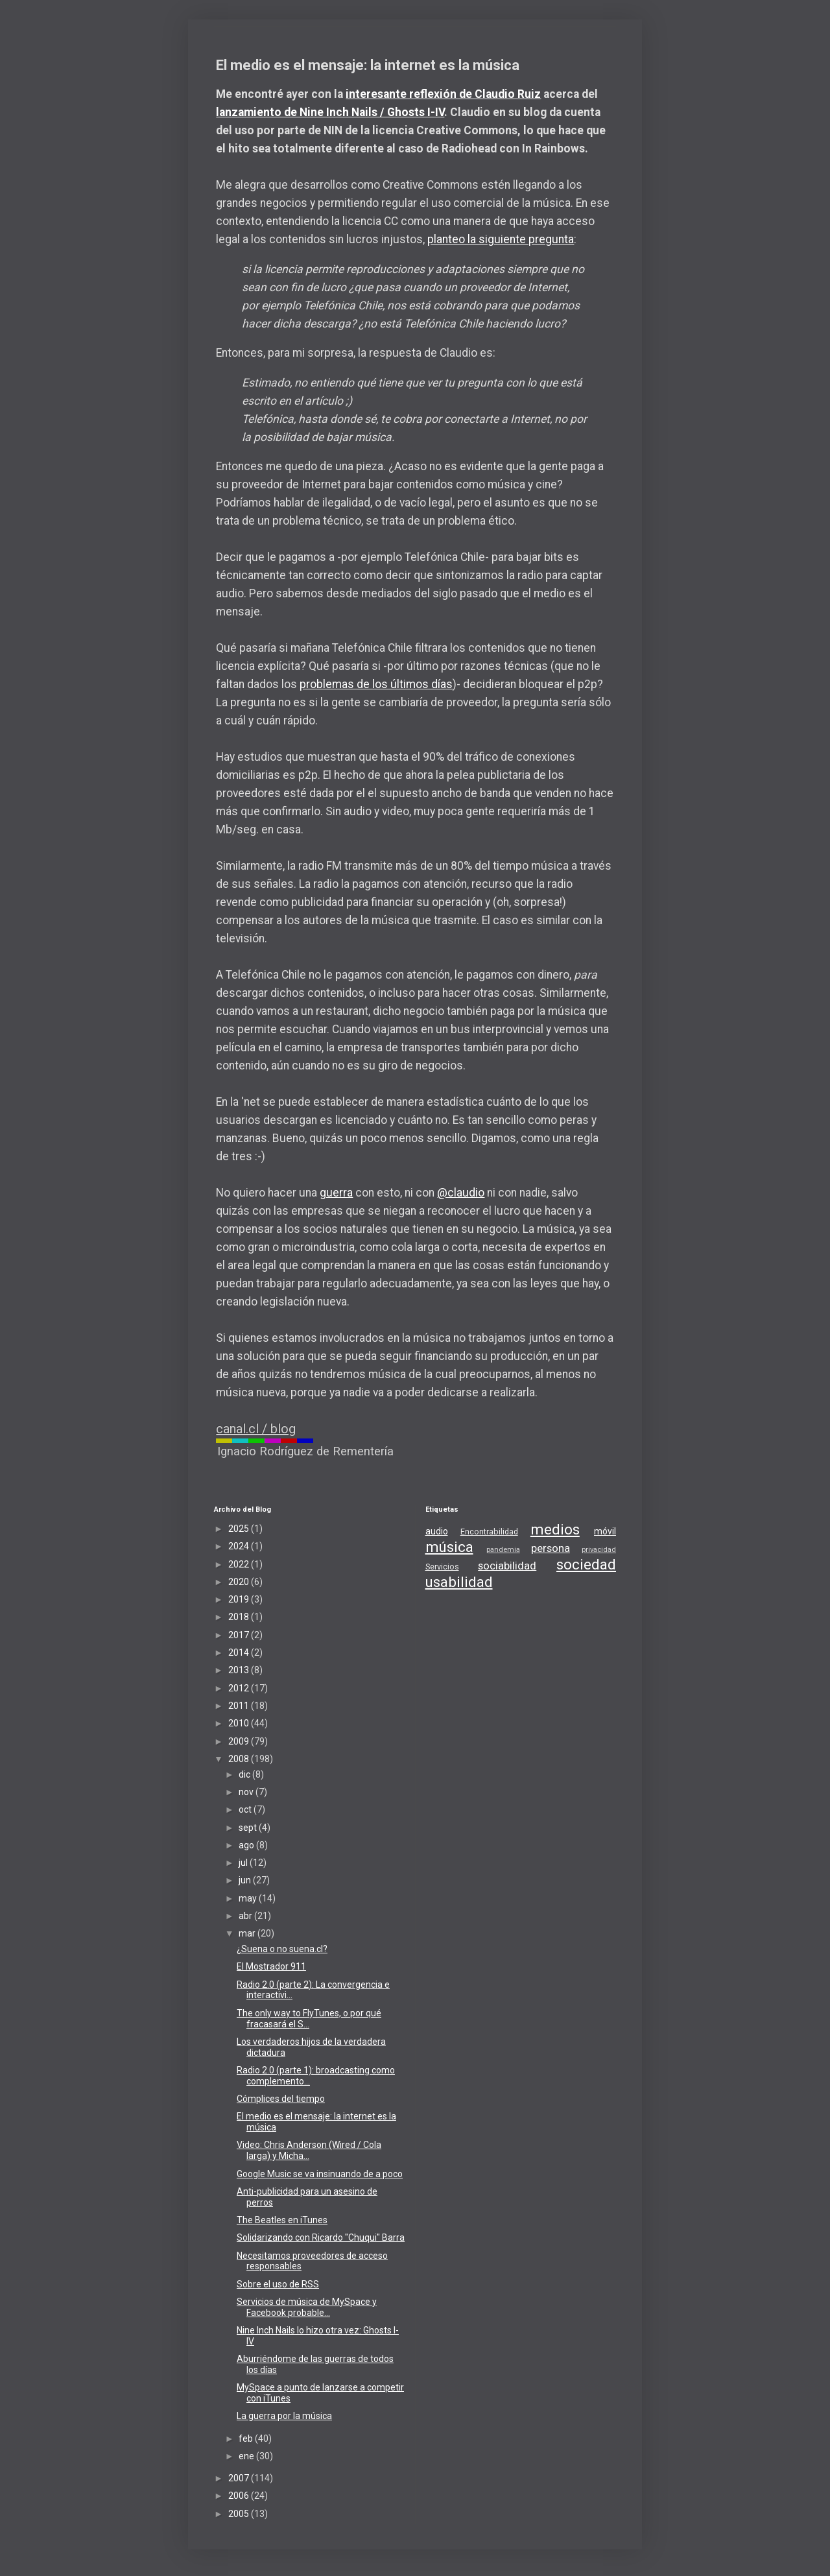 This screenshot has width=830, height=2576. I want to click on feb, so click(247, 2438).